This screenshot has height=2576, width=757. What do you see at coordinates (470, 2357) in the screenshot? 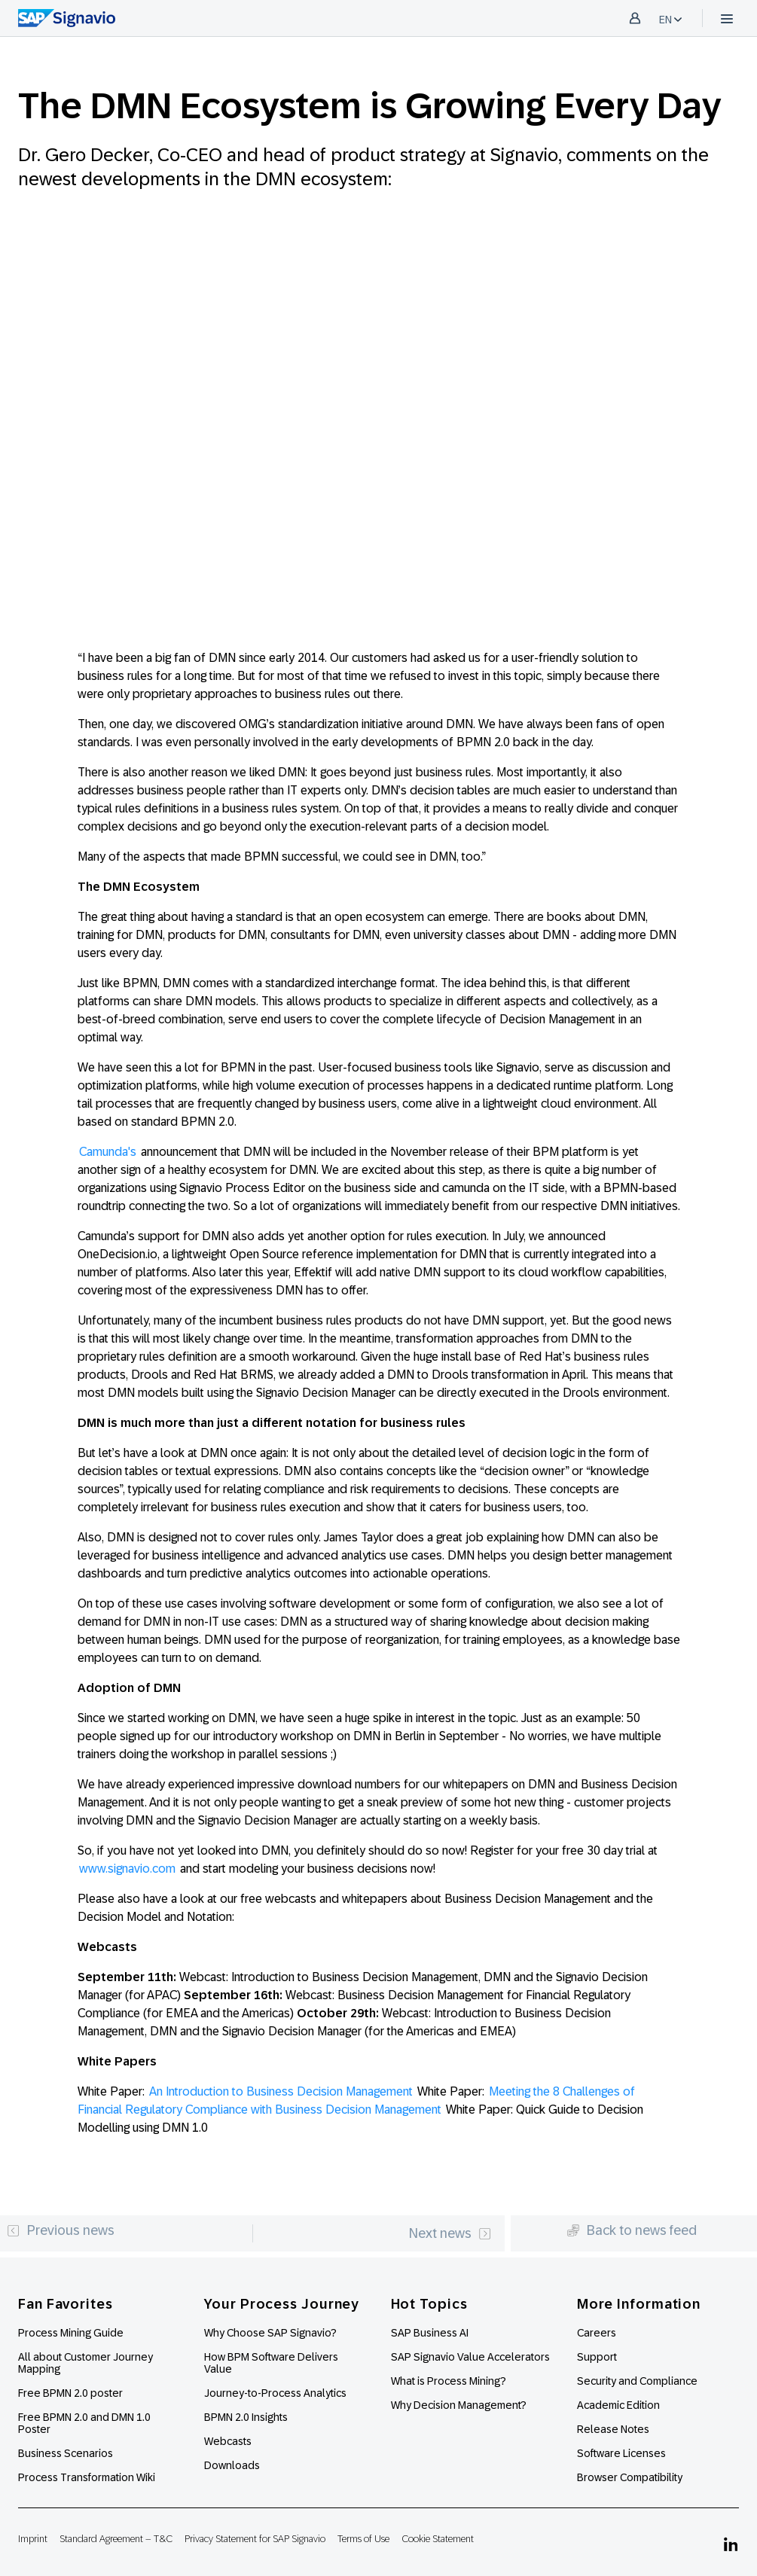
I see `SAP Signavio Value Accelerators` at bounding box center [470, 2357].